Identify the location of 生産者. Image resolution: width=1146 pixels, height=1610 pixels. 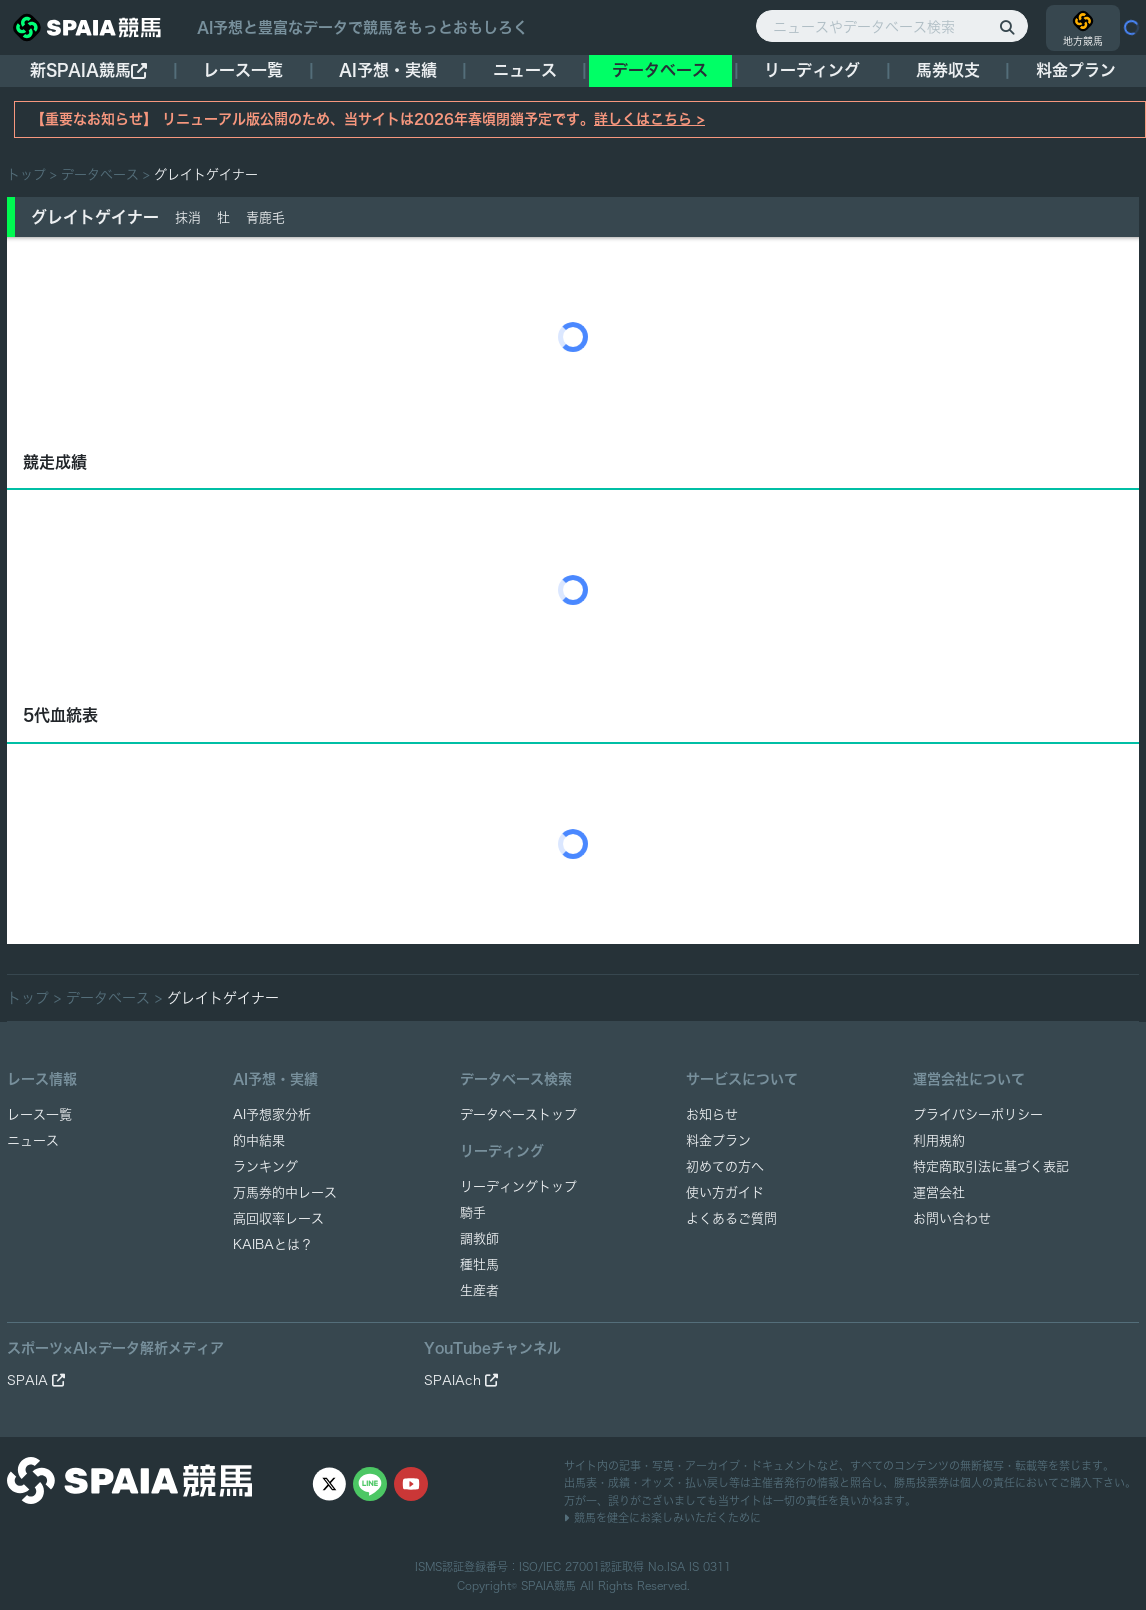
(479, 1290).